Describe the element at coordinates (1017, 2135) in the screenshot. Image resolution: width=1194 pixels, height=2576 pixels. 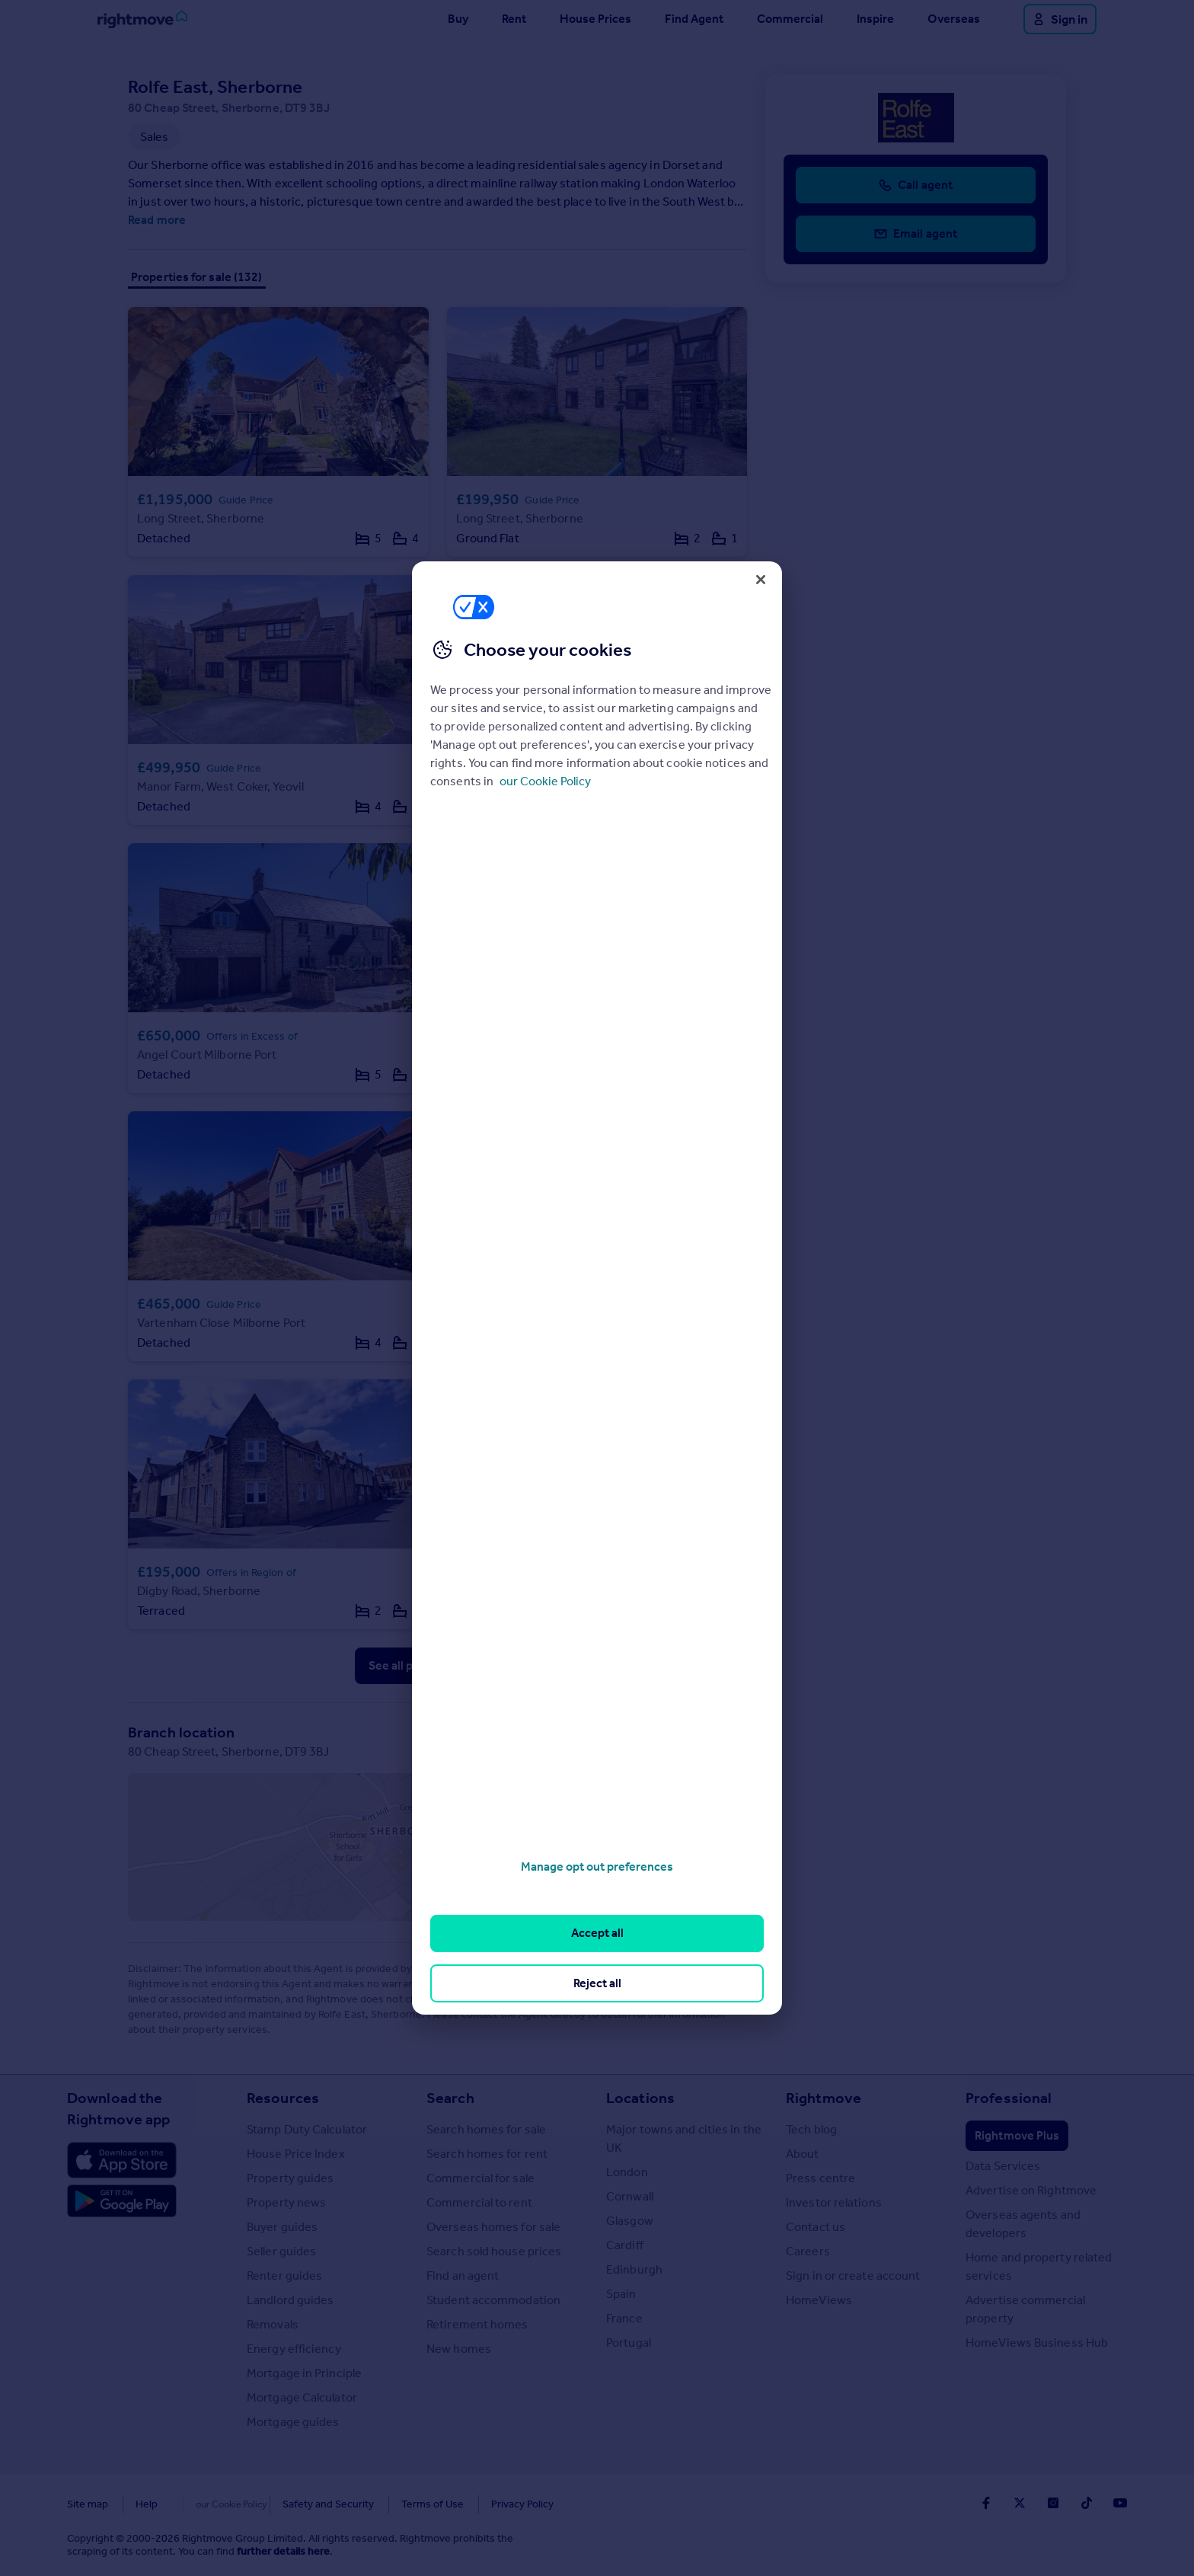
I see `Rightmove Plus` at that location.